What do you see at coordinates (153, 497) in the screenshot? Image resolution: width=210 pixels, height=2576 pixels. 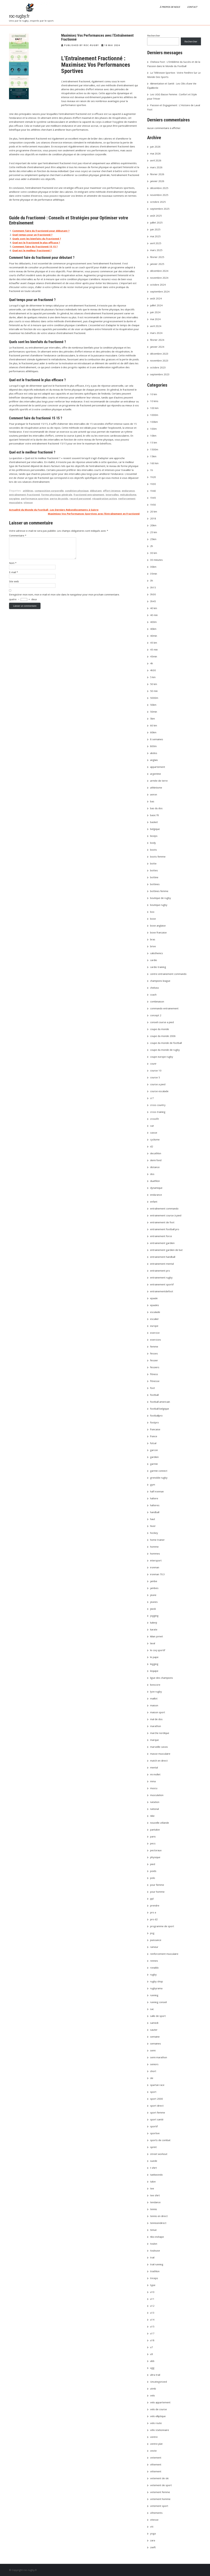 I see `1h45` at bounding box center [153, 497].